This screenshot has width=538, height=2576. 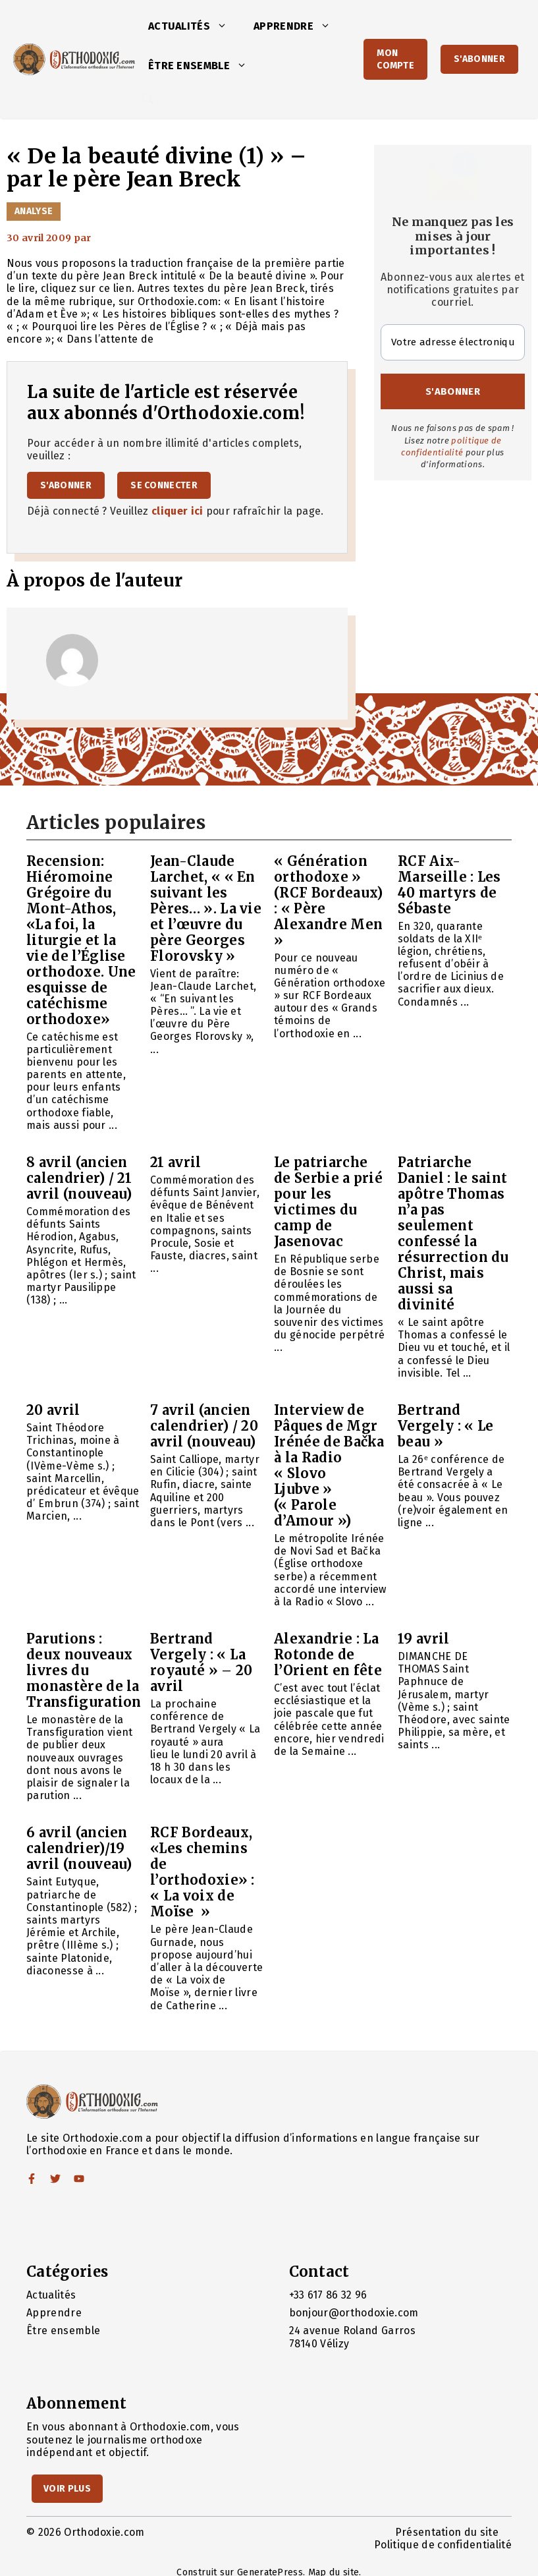 What do you see at coordinates (443, 2544) in the screenshot?
I see `Politique de confidentialité` at bounding box center [443, 2544].